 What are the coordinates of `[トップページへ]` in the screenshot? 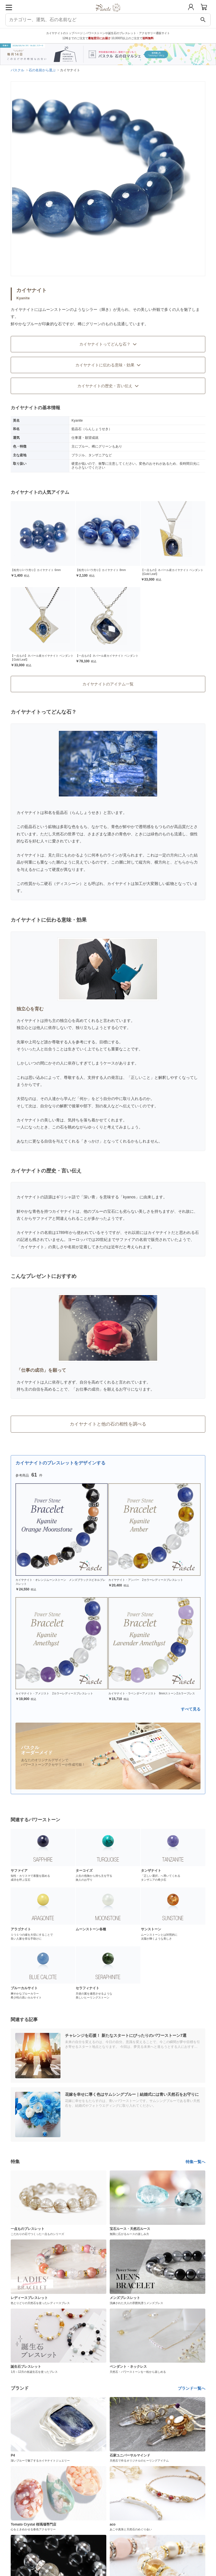 It's located at (108, 13).